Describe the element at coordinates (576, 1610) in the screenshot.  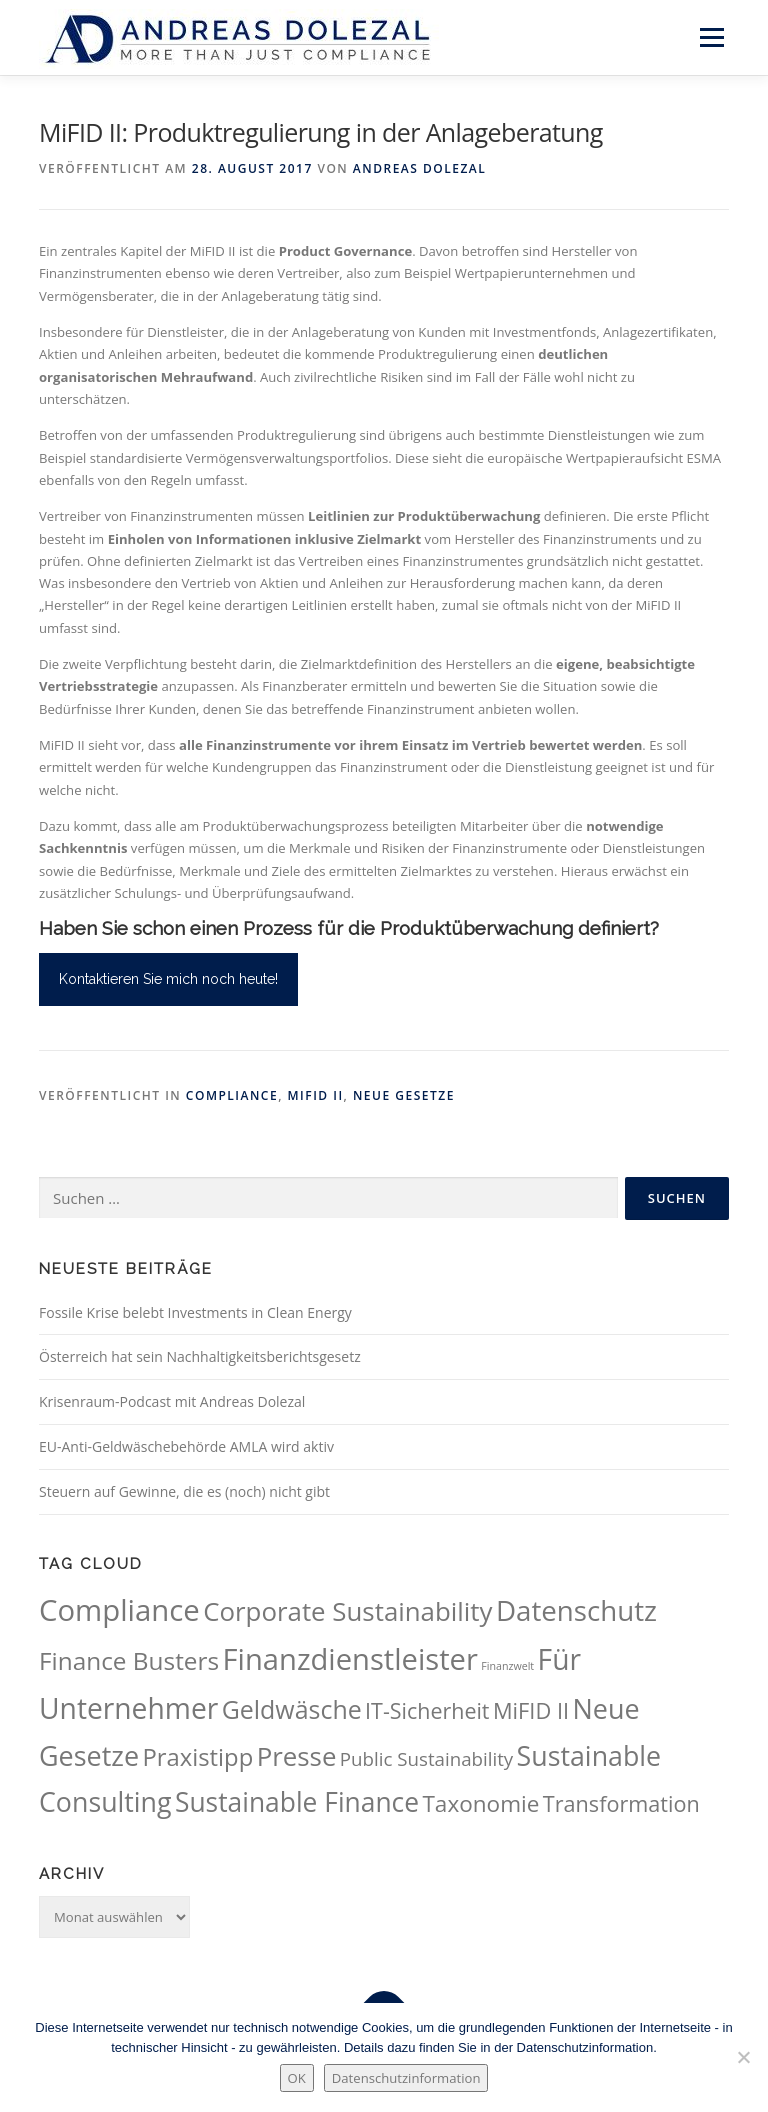
I see `Datenschutz [Datenschutz (133 Einträge)]` at that location.